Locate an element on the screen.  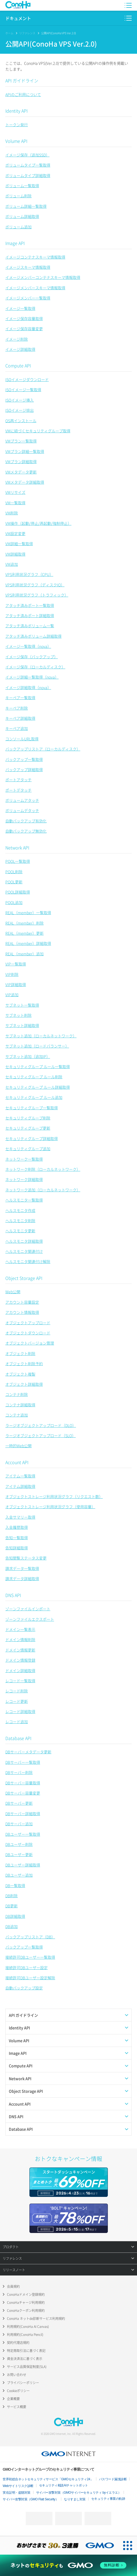
お問い合わせ is located at coordinates (16, 2374).